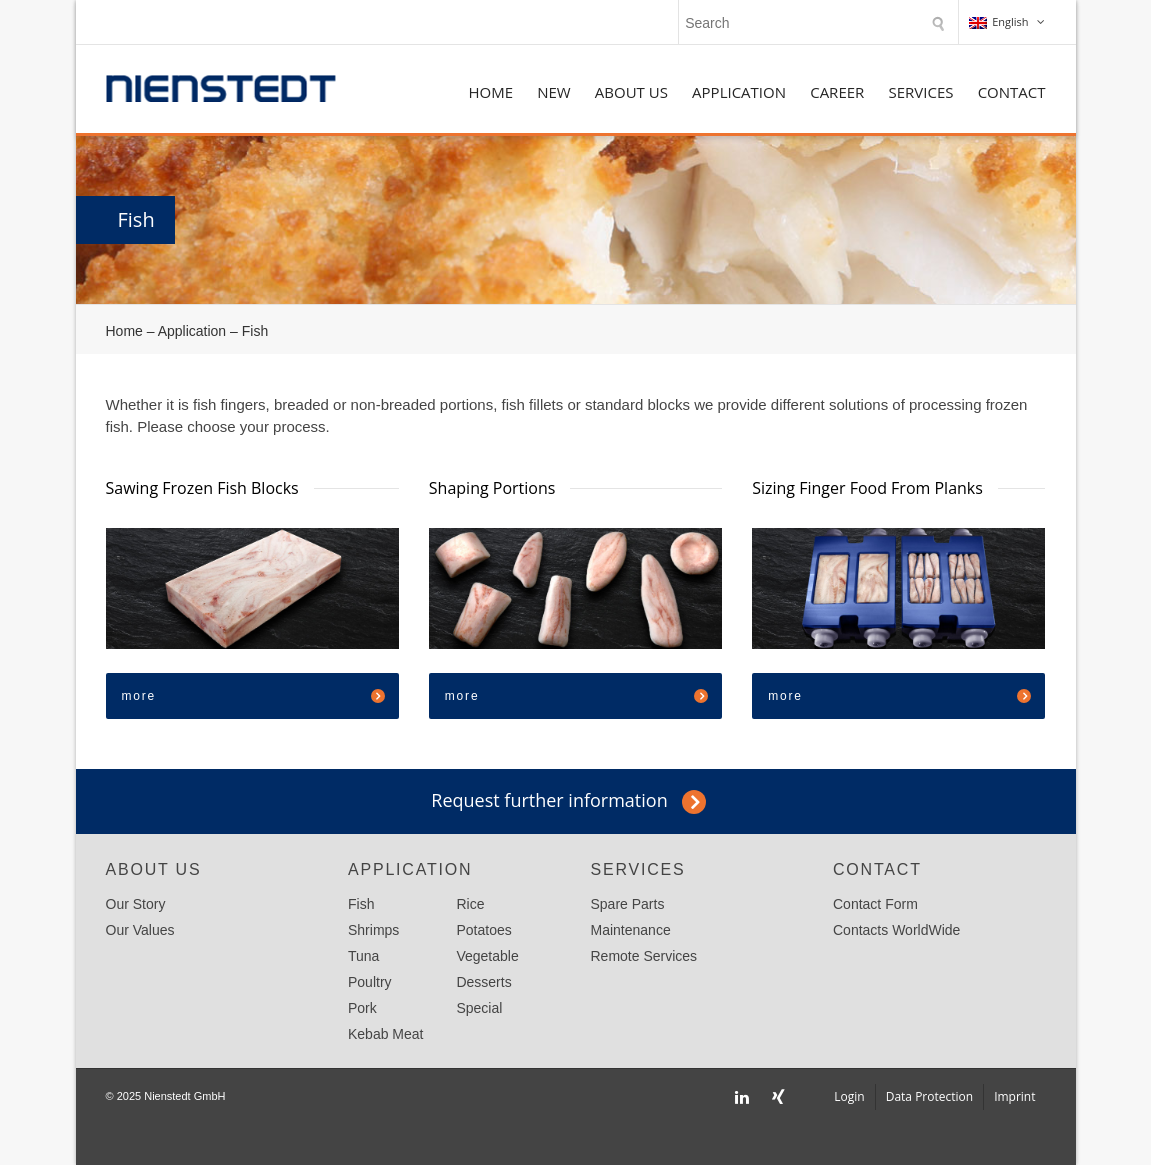 The width and height of the screenshot is (1151, 1165). What do you see at coordinates (631, 930) in the screenshot?
I see `Maintenance` at bounding box center [631, 930].